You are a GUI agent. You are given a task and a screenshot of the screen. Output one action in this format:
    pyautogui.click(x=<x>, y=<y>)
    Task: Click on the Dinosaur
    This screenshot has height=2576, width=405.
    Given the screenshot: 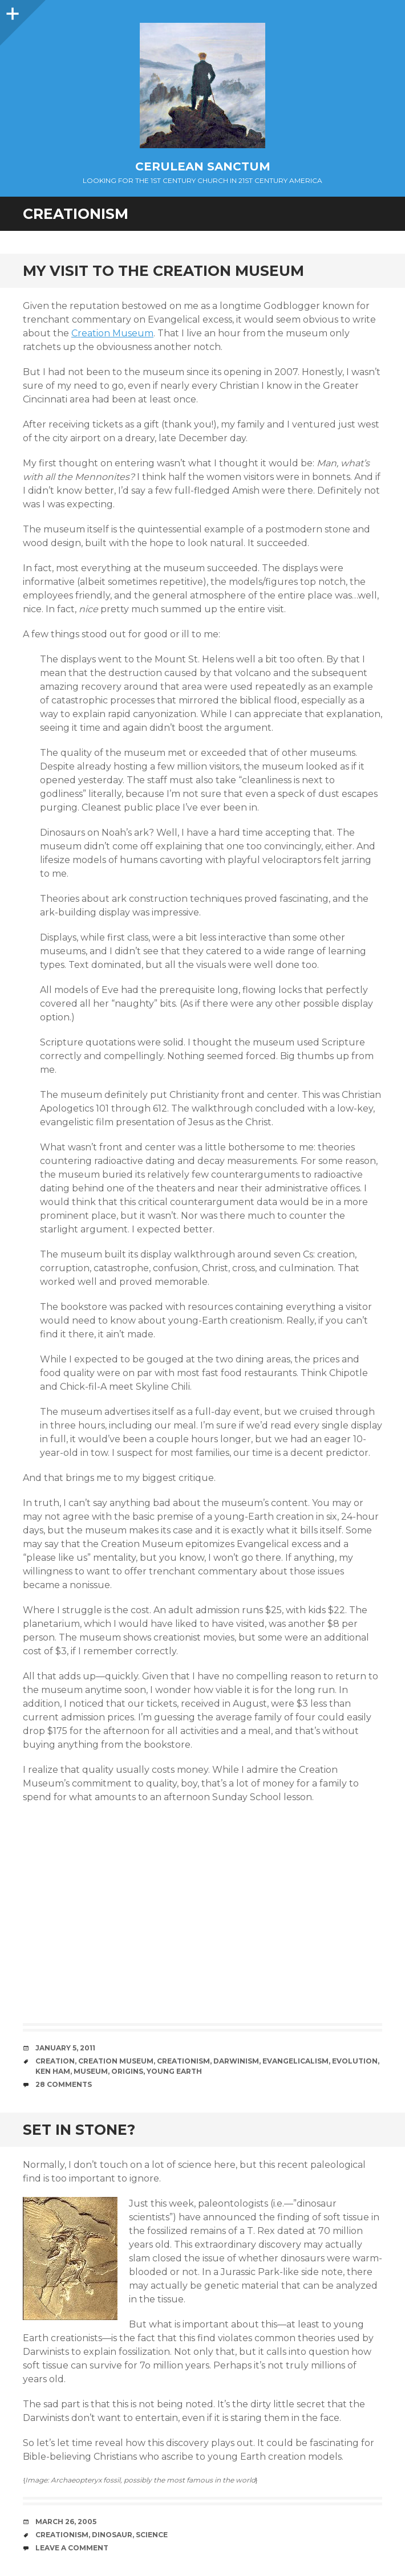 What is the action you would take?
    pyautogui.click(x=112, y=2534)
    